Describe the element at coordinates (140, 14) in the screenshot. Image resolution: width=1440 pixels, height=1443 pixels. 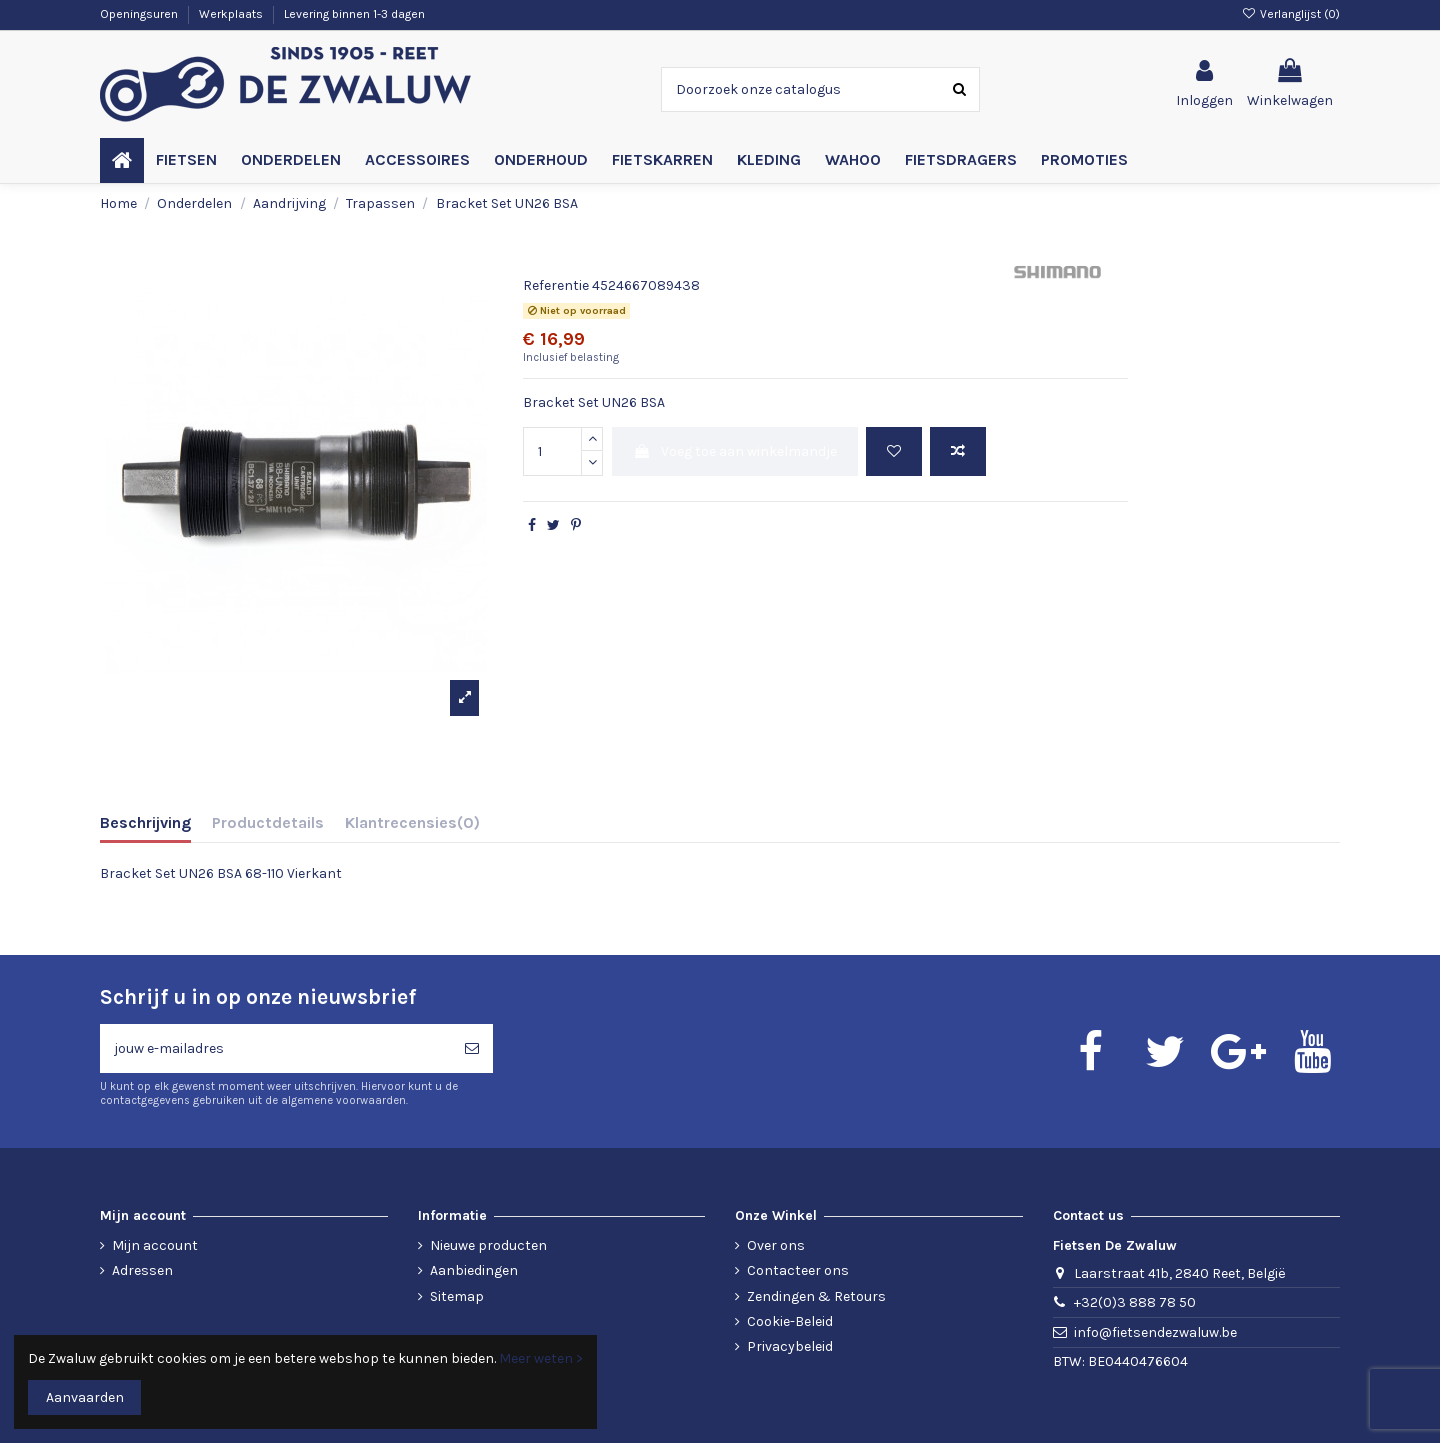
I see `Openingsuren` at that location.